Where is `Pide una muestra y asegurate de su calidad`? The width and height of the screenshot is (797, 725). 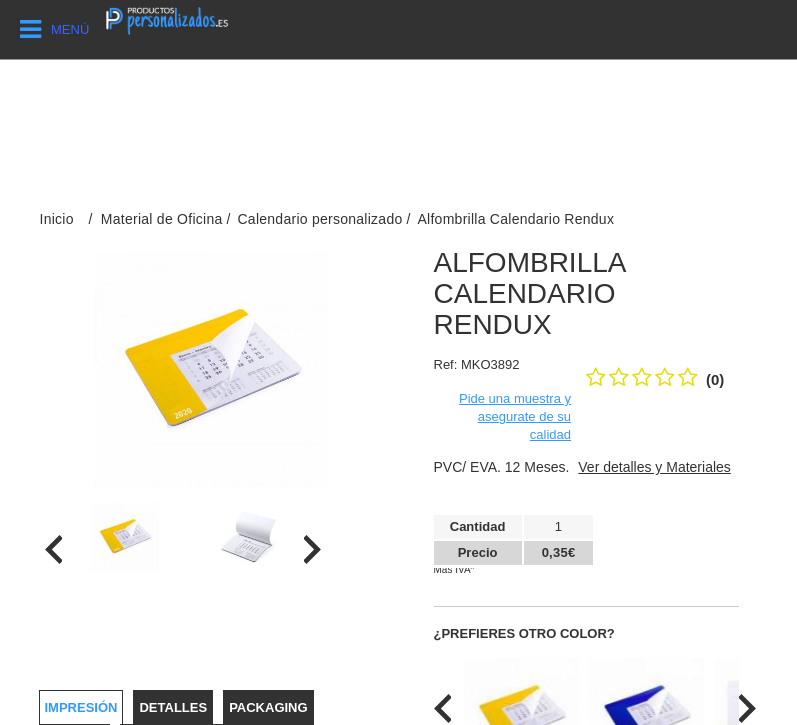
Pide una muestra y asegurate de su calidad is located at coordinates (515, 416).